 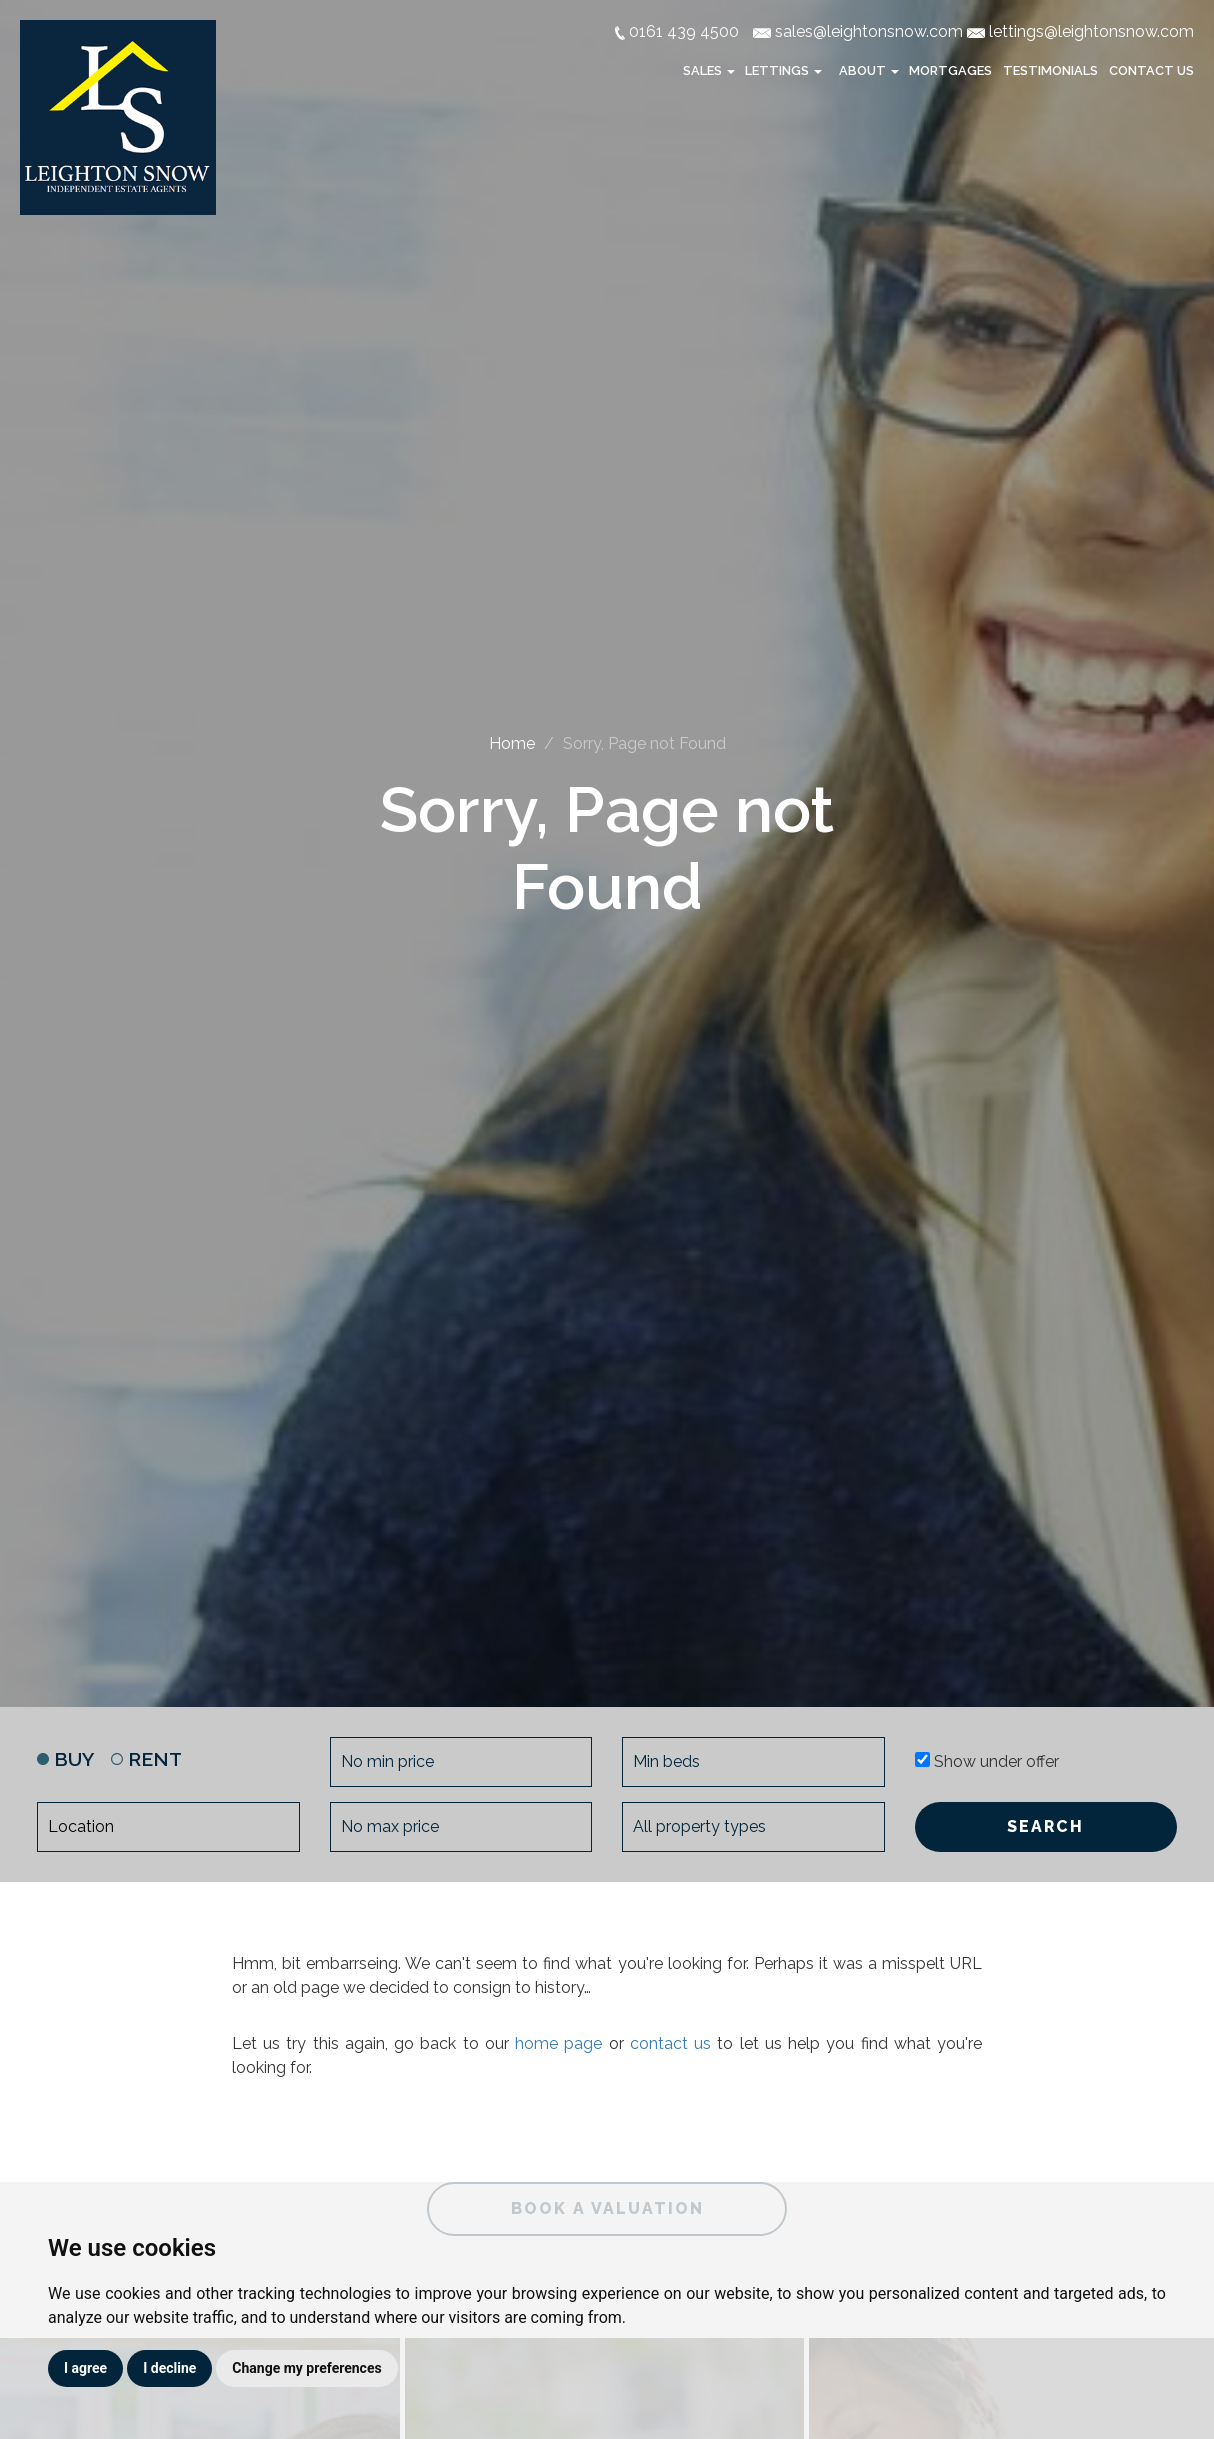 What do you see at coordinates (670, 2043) in the screenshot?
I see `contact us` at bounding box center [670, 2043].